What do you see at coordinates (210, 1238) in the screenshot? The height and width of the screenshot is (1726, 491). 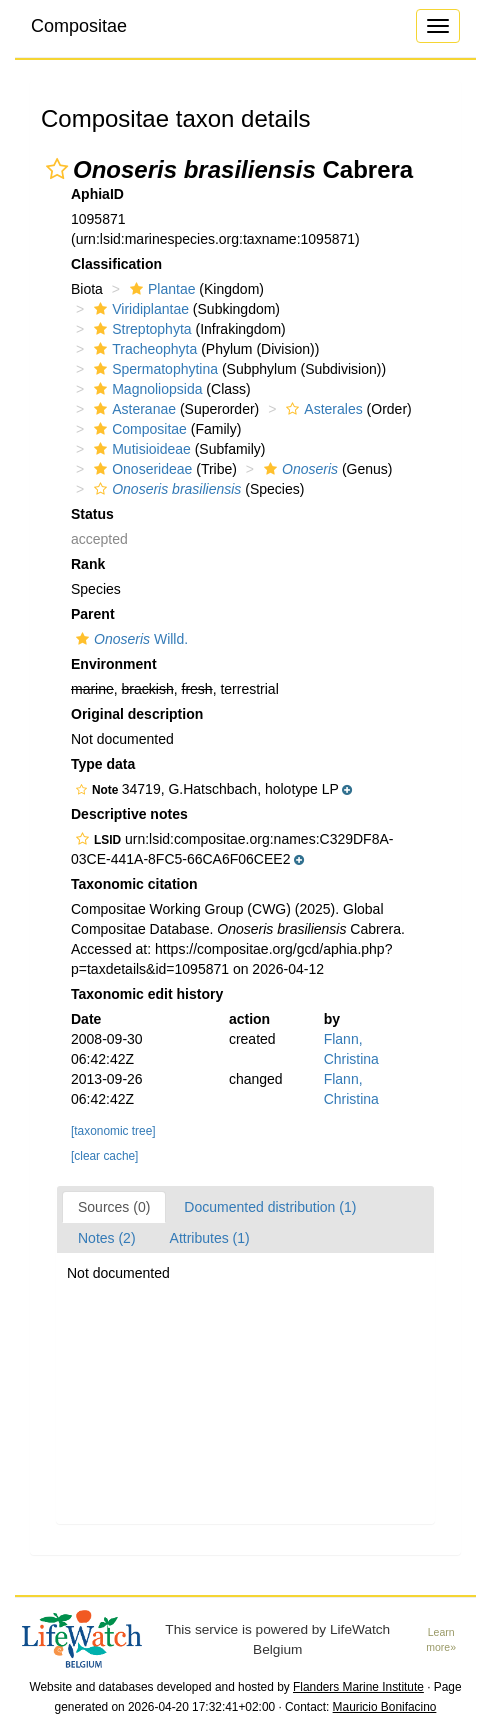 I see `Attributes (1)` at bounding box center [210, 1238].